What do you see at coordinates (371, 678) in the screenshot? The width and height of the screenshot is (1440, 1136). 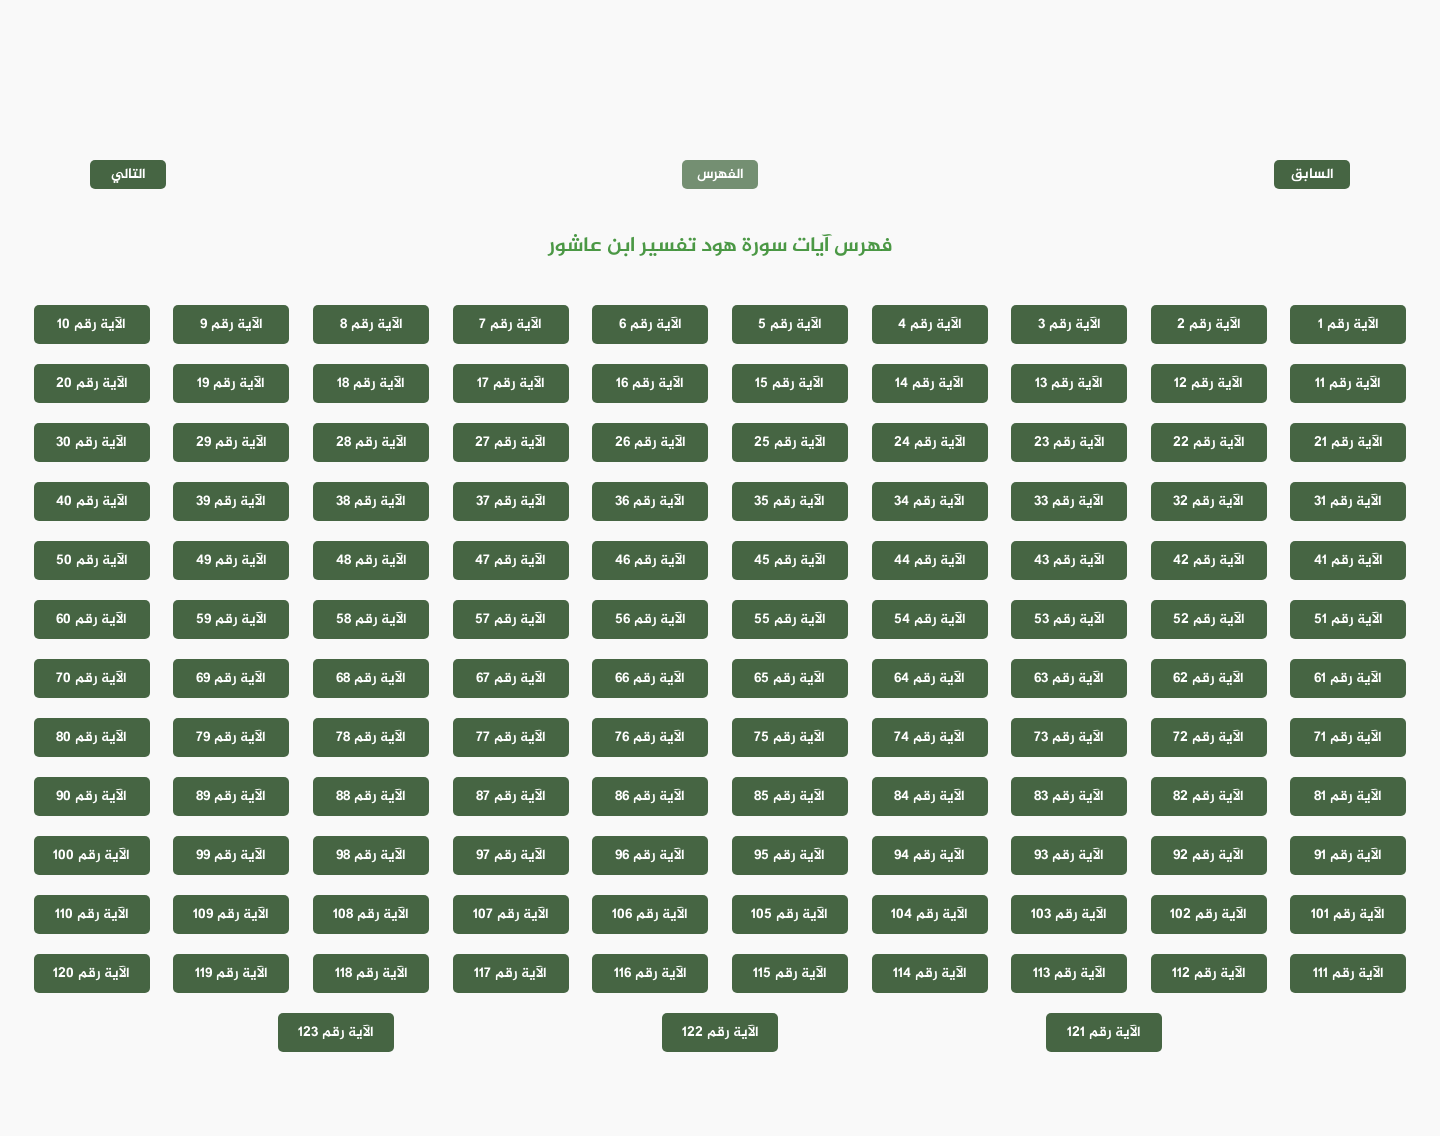 I see `الآية رقم 68` at bounding box center [371, 678].